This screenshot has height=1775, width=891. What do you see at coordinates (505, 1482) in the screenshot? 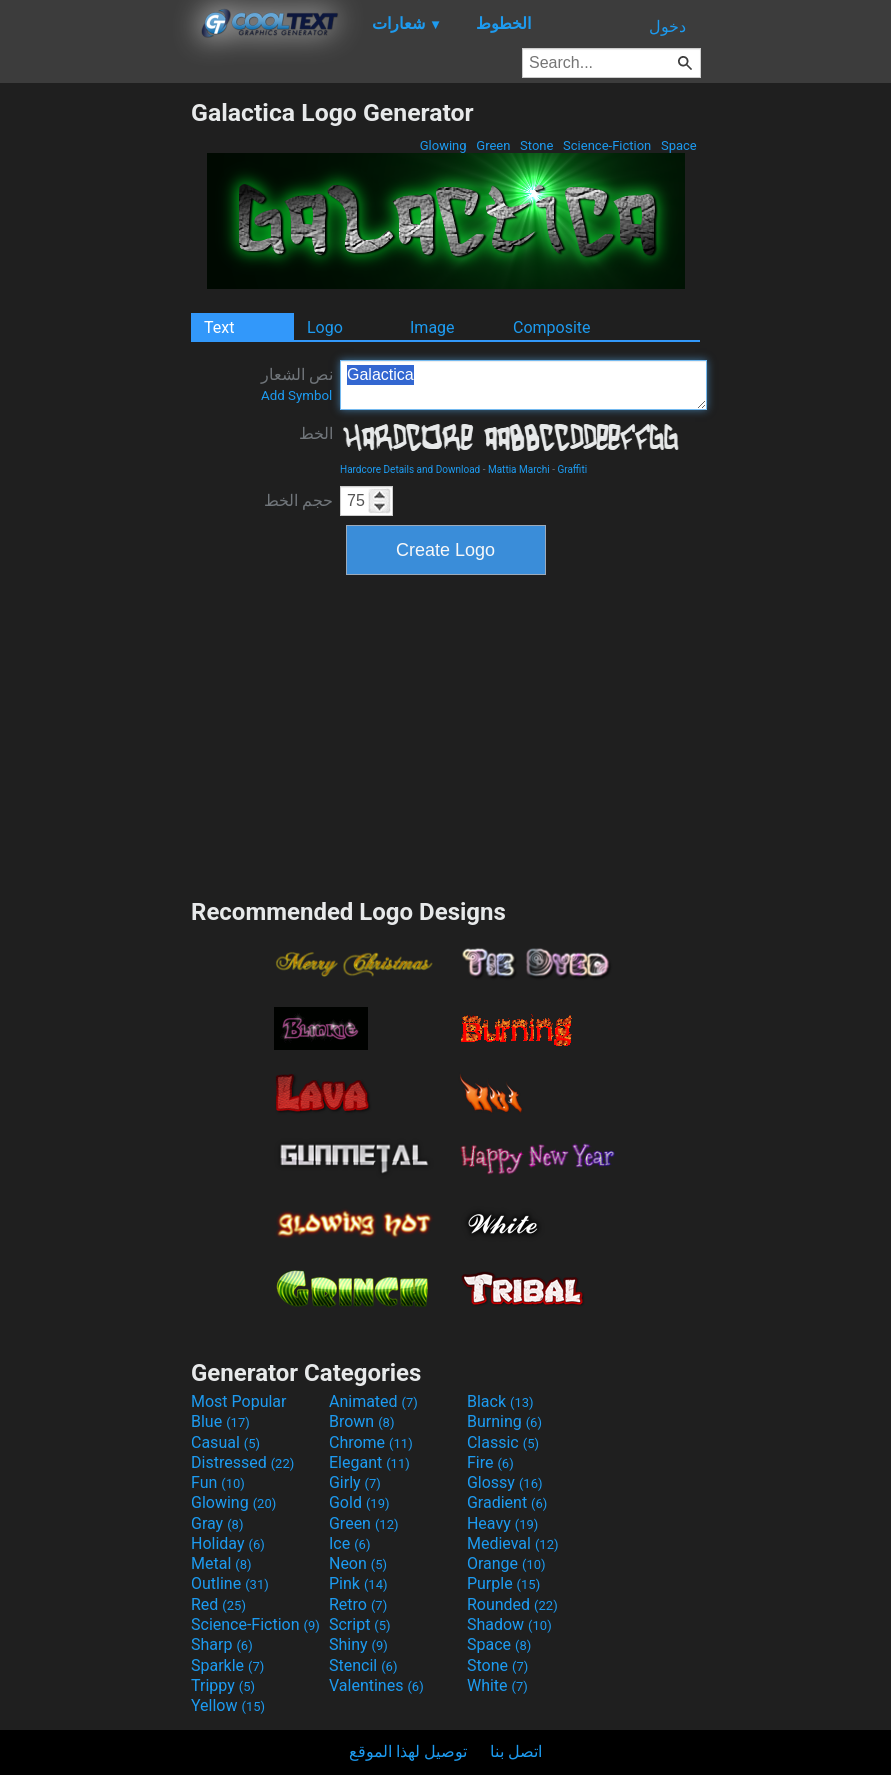
I see `Glossy` at bounding box center [505, 1482].